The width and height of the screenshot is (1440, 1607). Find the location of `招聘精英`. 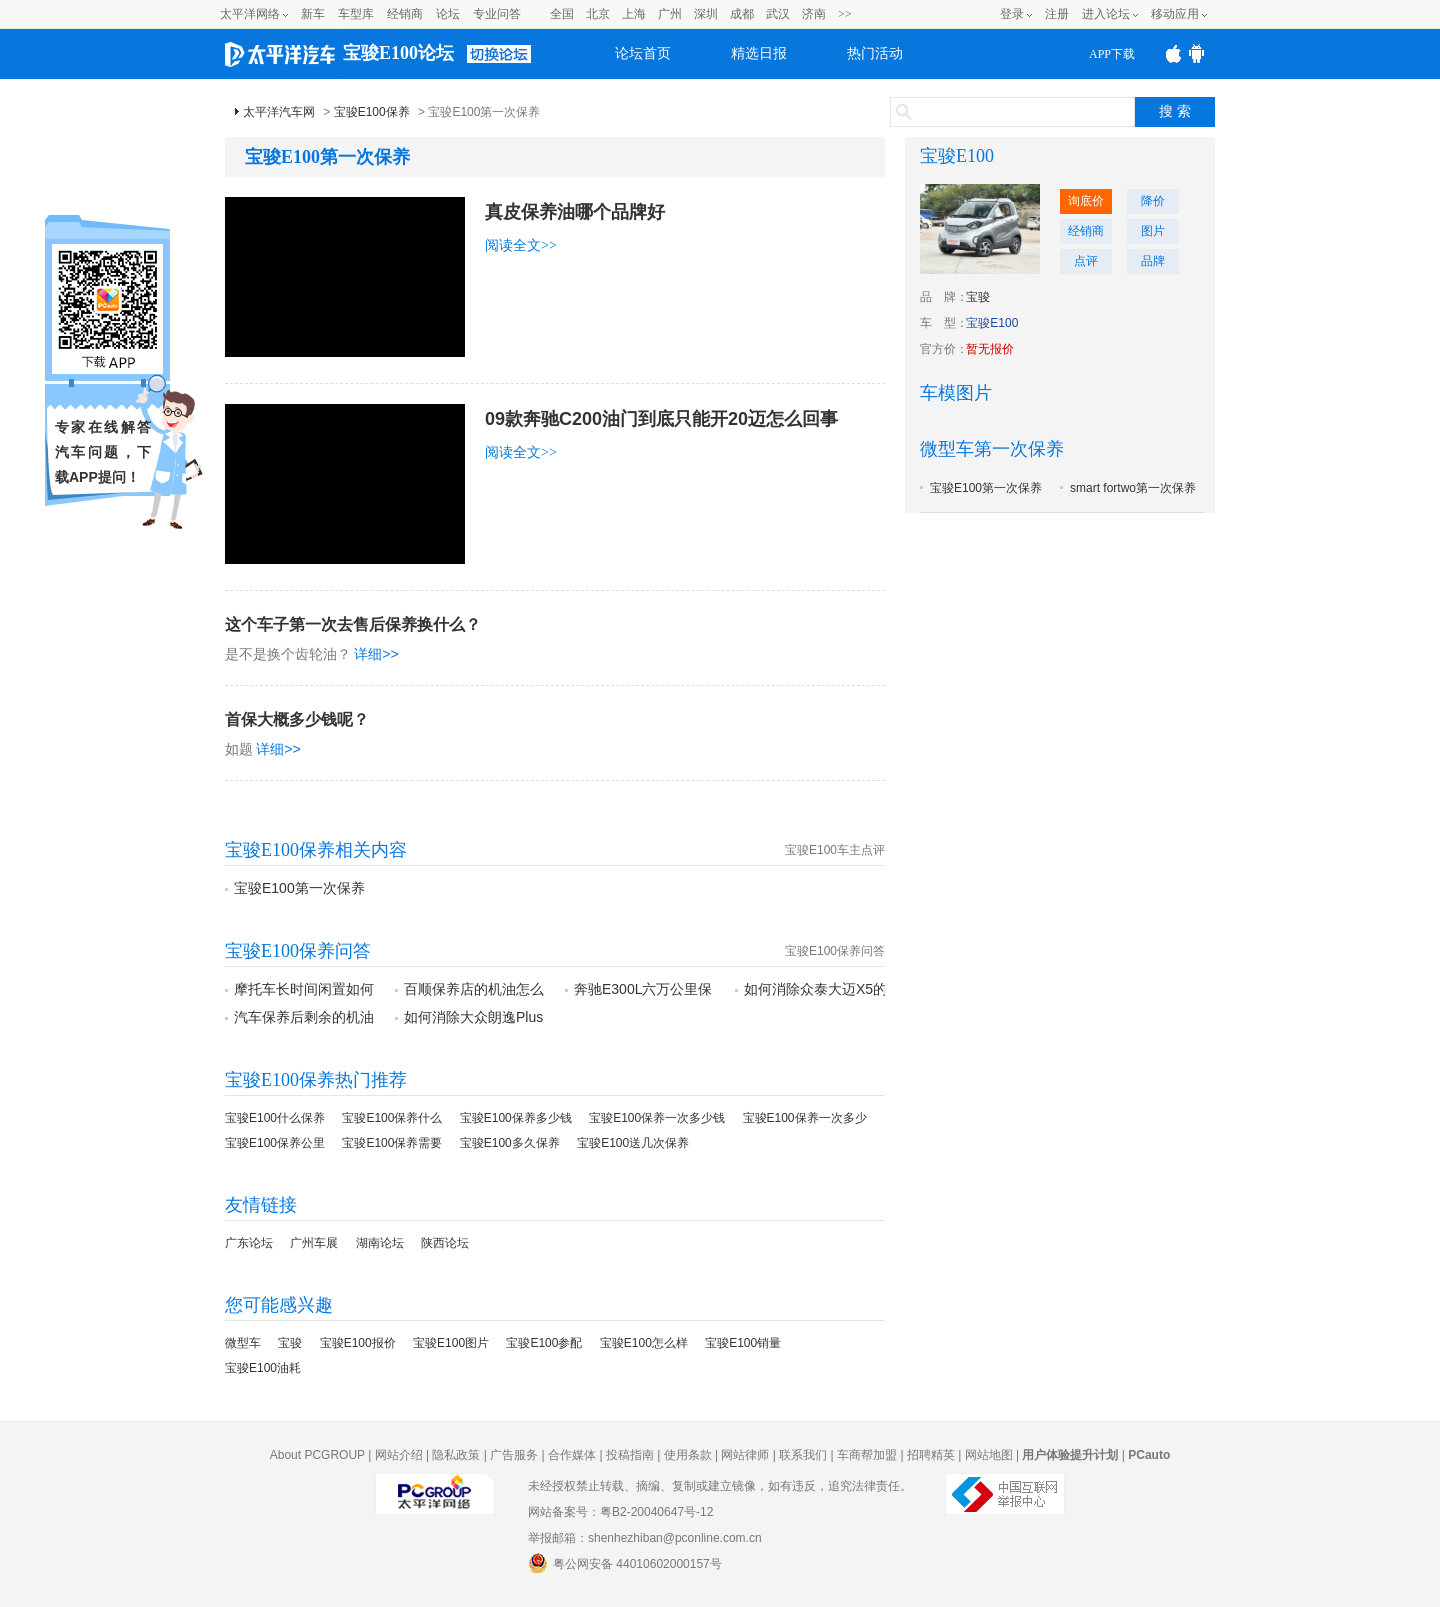

招聘精英 is located at coordinates (931, 1455).